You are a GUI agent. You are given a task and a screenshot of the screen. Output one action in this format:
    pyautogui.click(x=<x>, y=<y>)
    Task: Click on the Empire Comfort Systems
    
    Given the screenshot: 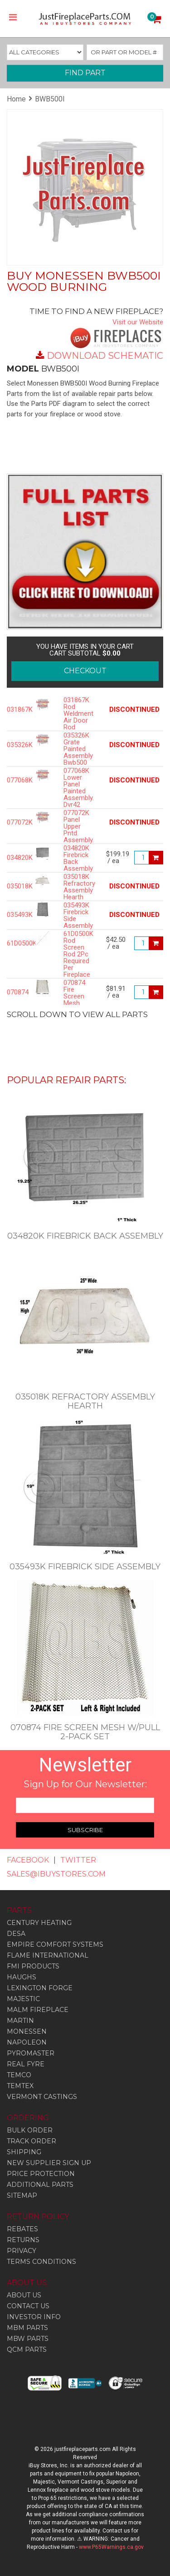 What is the action you would take?
    pyautogui.click(x=55, y=1944)
    